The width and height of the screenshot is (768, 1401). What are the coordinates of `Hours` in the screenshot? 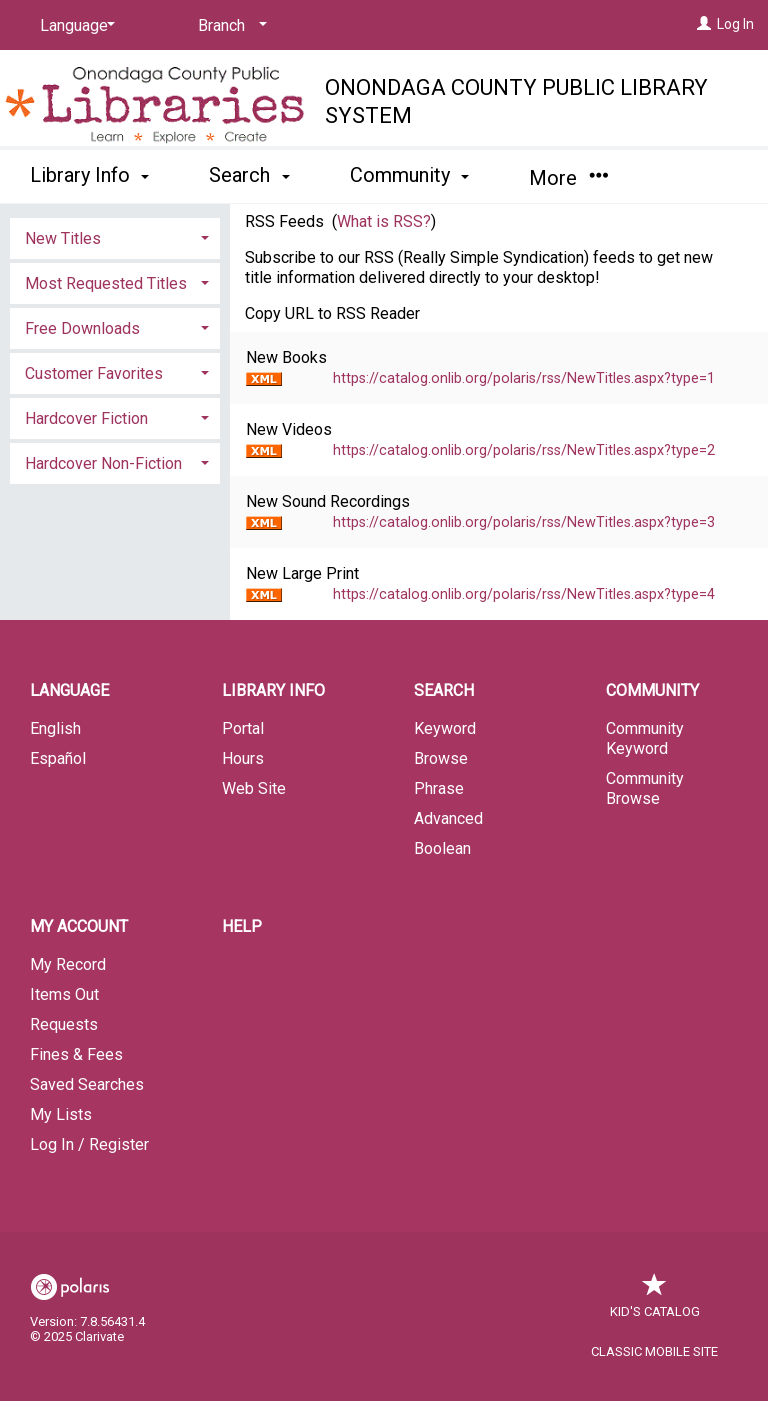 It's located at (243, 758).